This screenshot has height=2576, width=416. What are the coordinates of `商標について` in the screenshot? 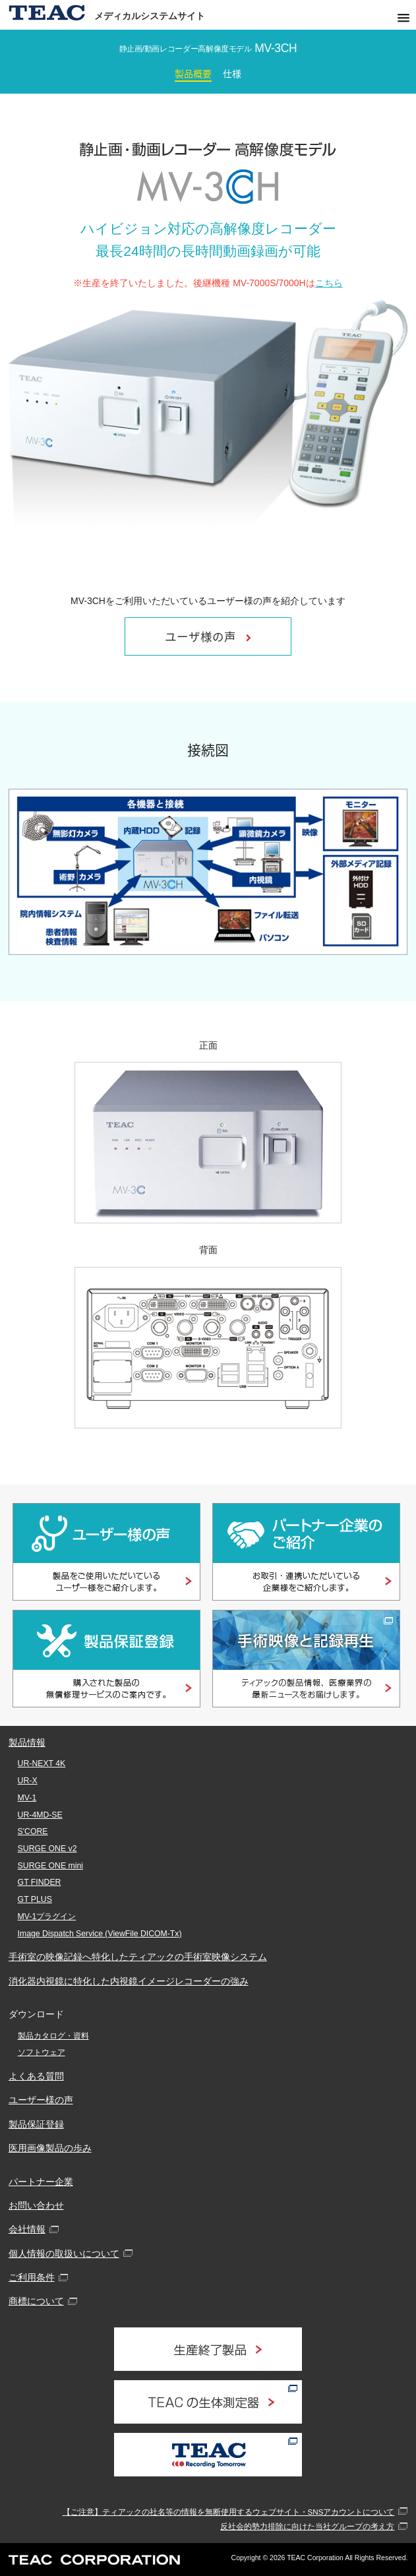 It's located at (36, 2301).